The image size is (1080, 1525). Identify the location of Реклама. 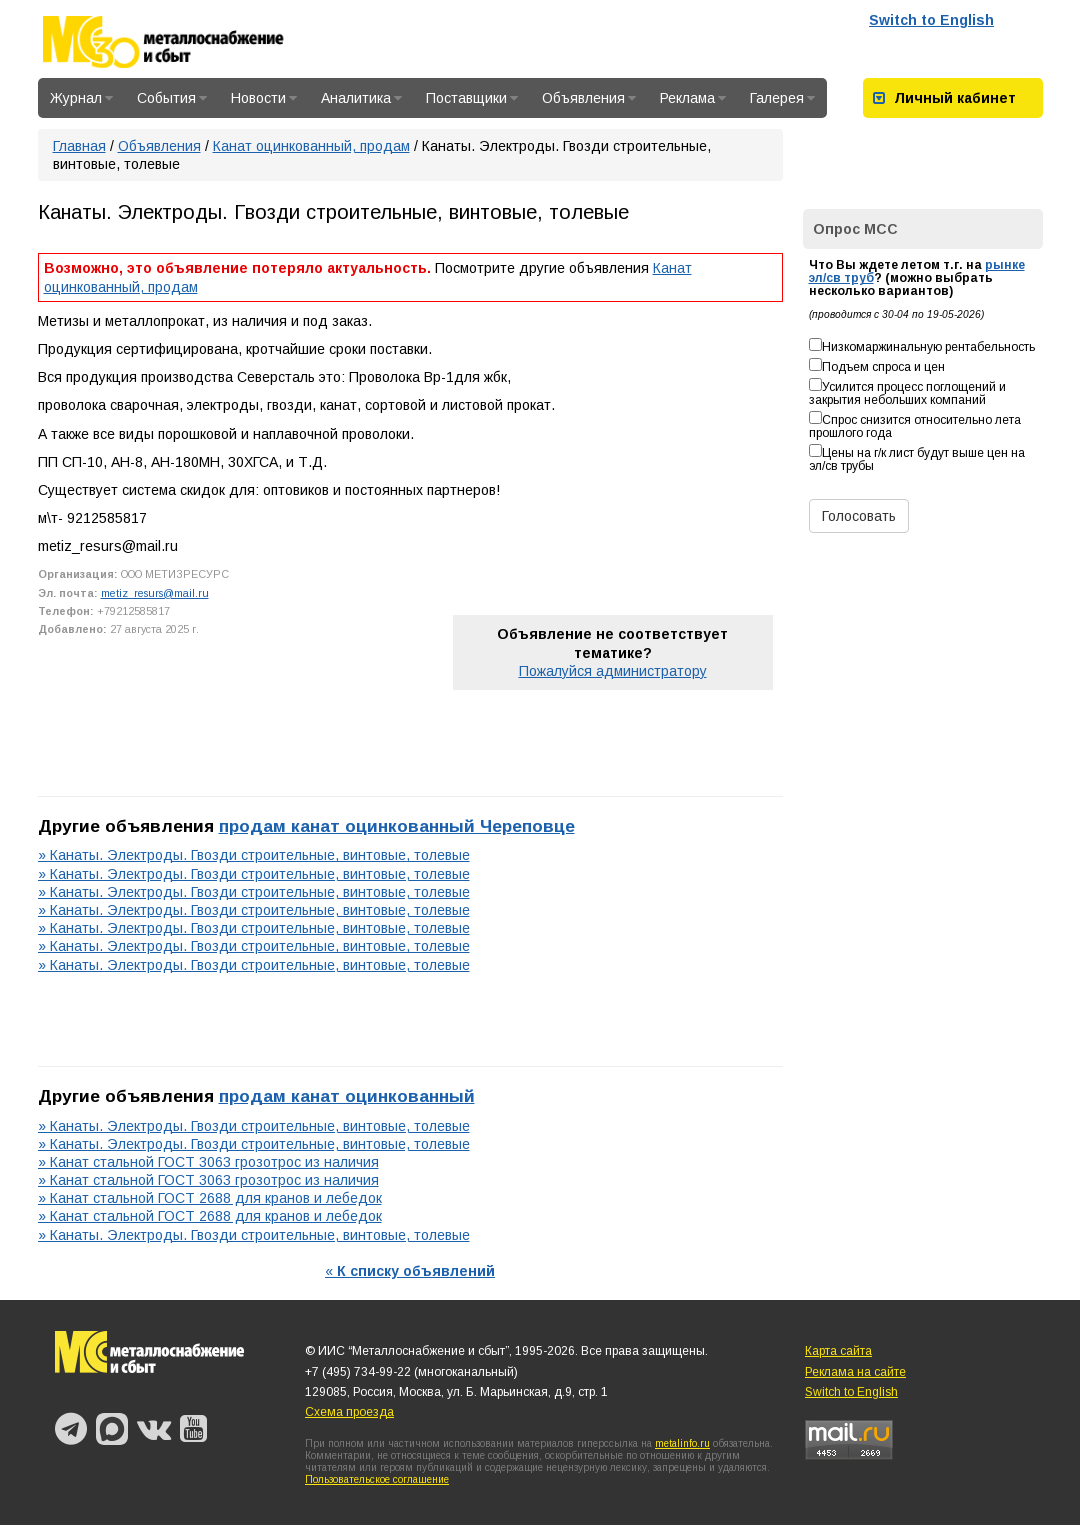
(693, 98).